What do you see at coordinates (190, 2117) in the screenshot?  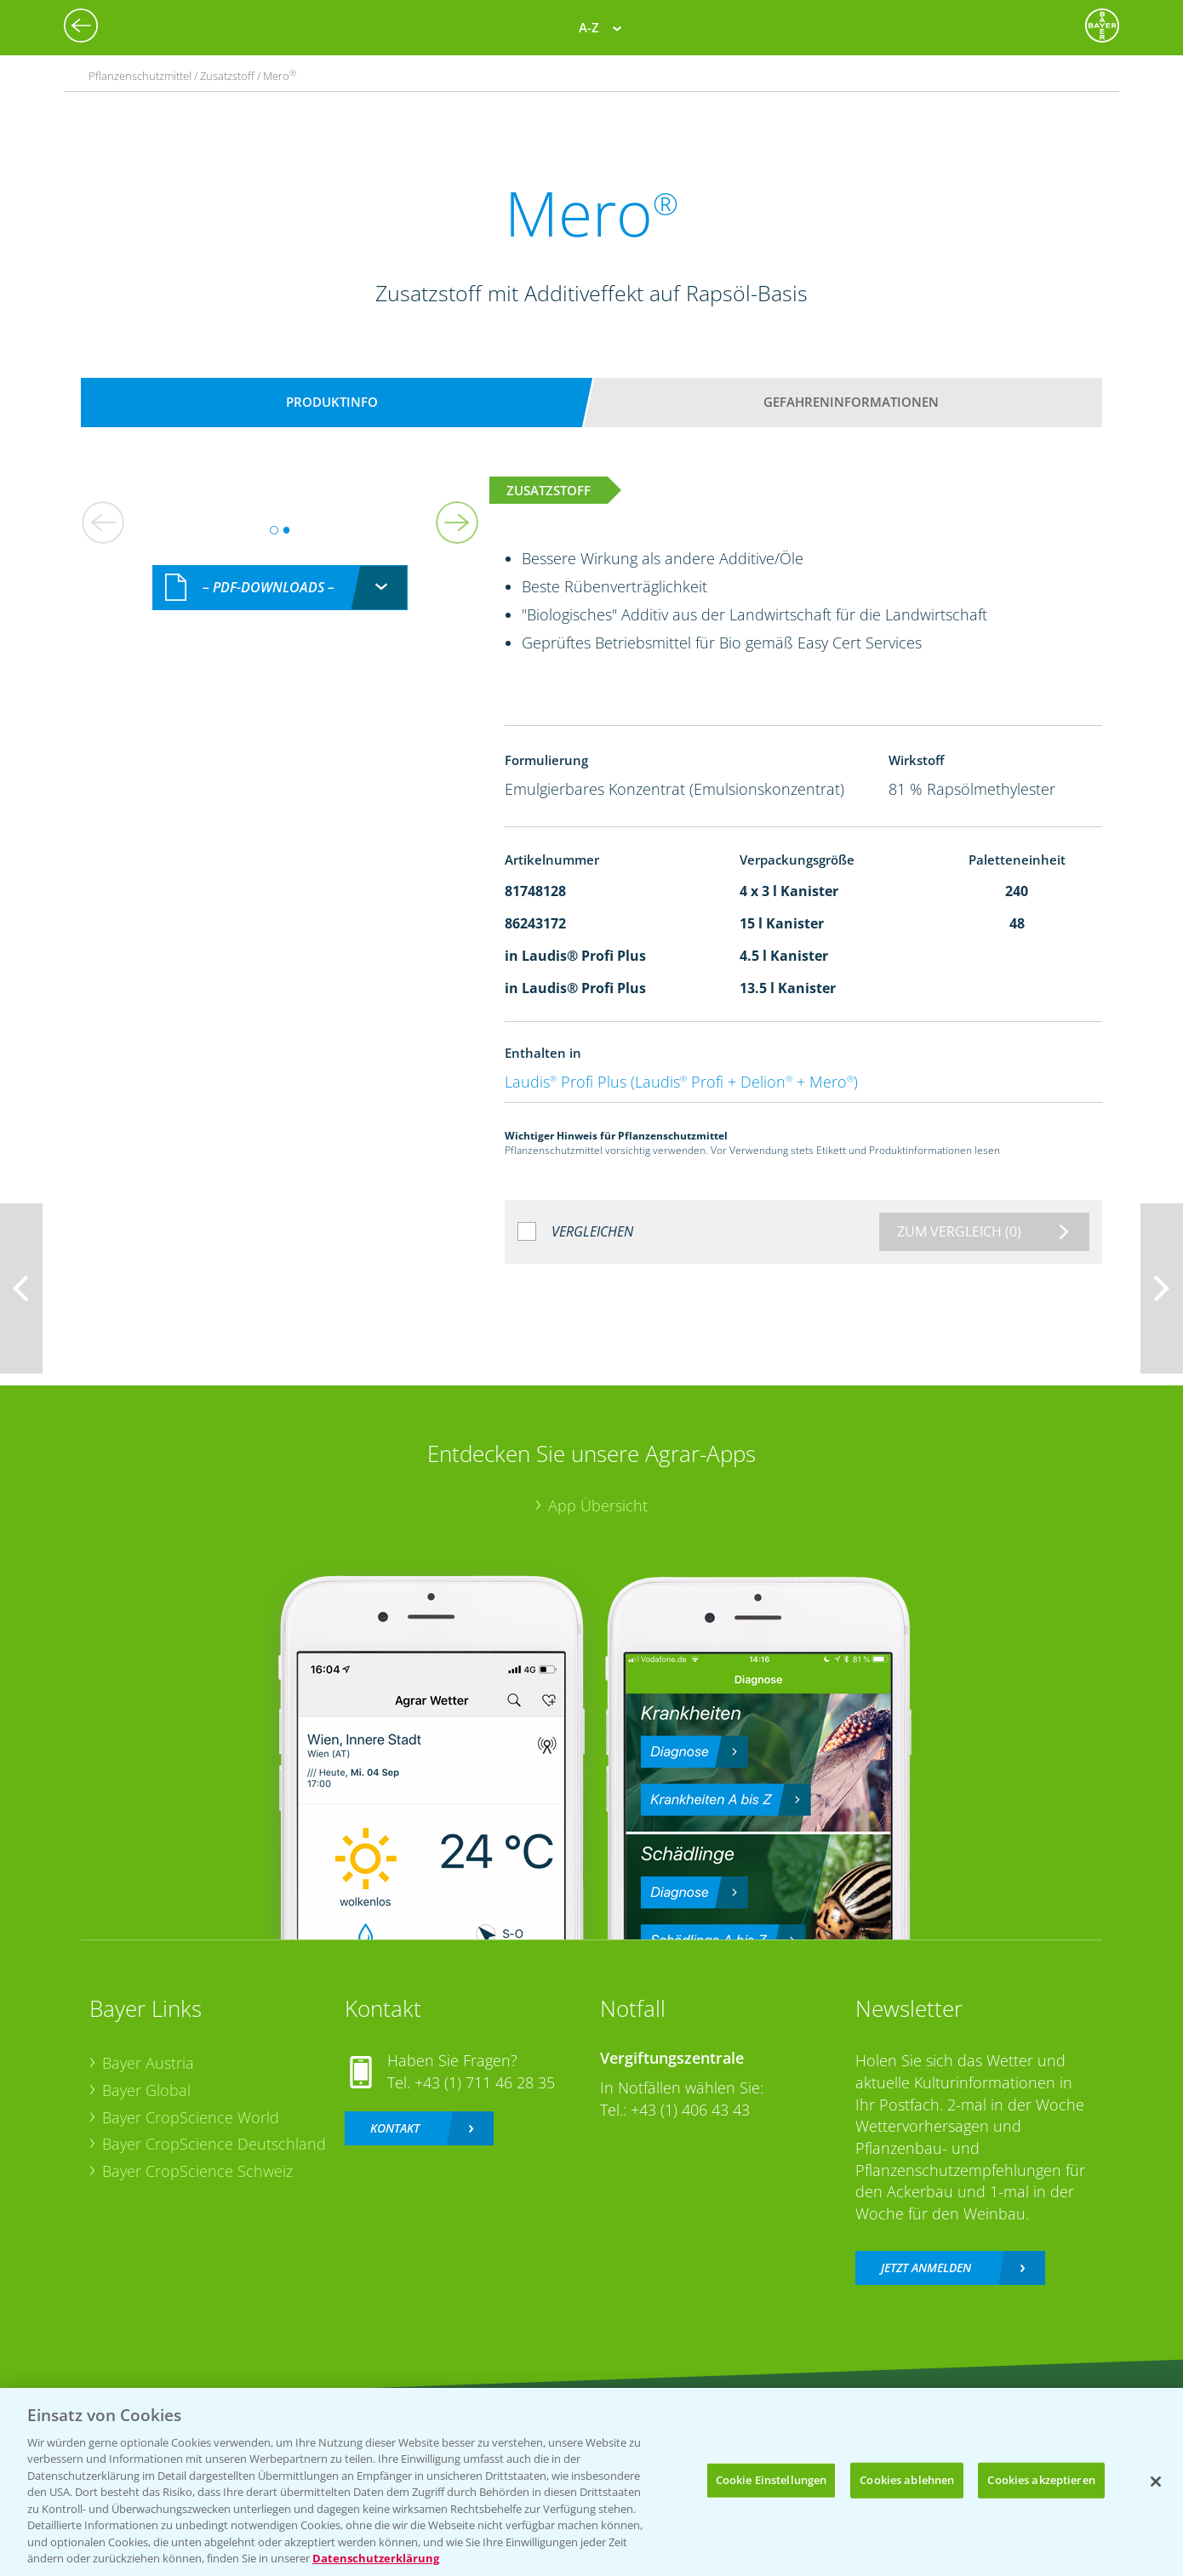 I see `Bayer CropScience World` at bounding box center [190, 2117].